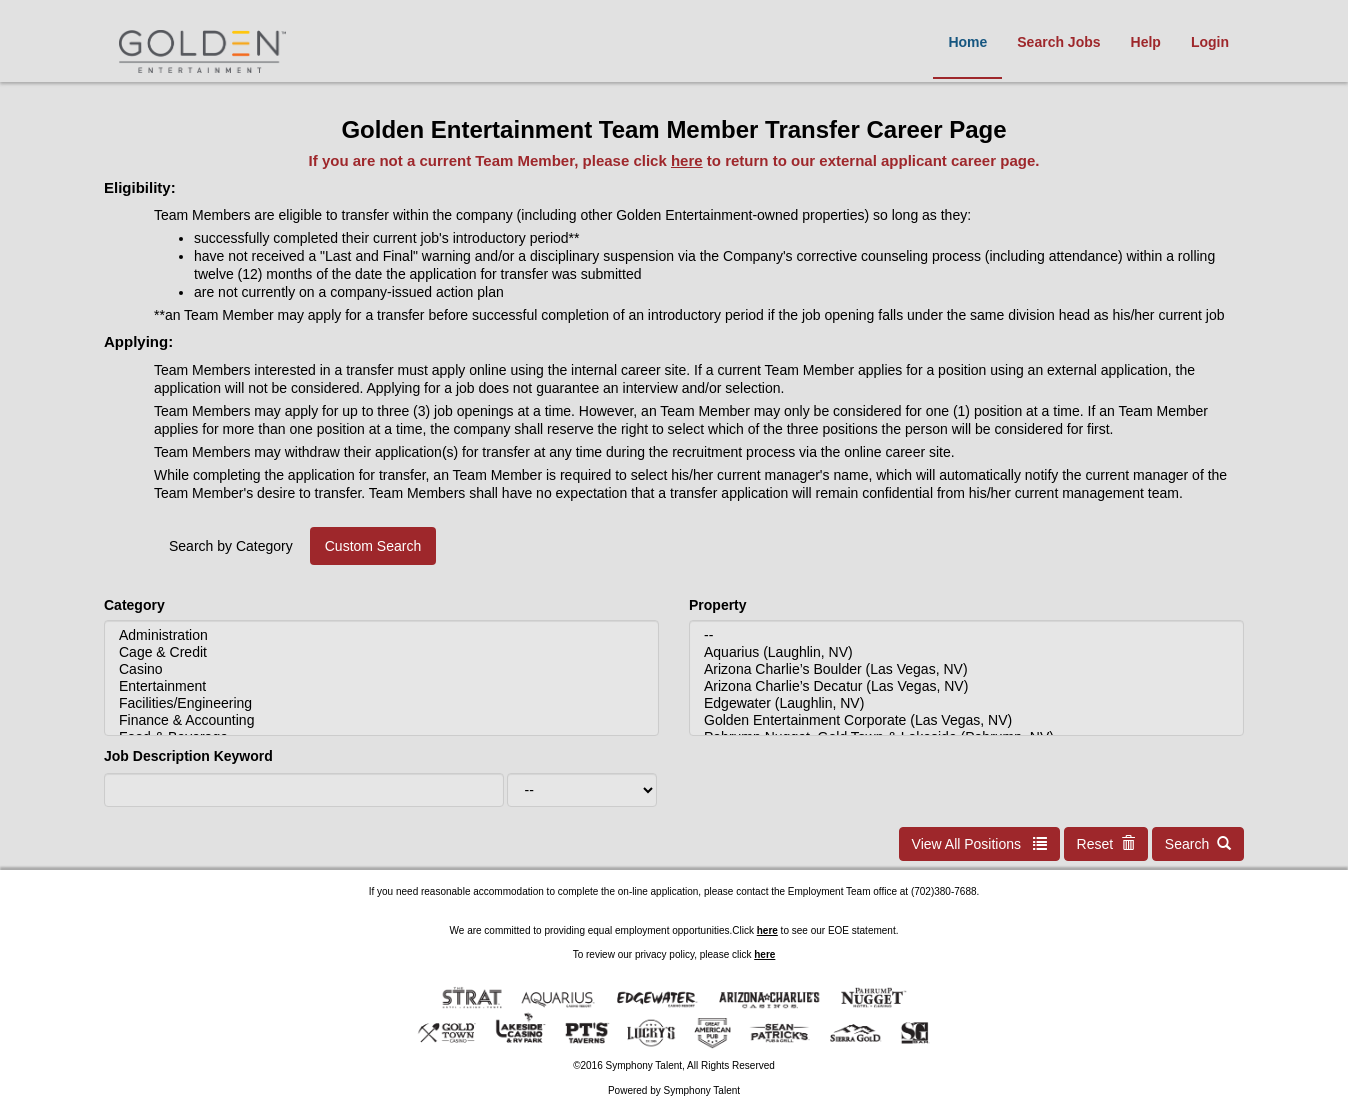 This screenshot has height=1108, width=1348. I want to click on View All Positions, so click(979, 844).